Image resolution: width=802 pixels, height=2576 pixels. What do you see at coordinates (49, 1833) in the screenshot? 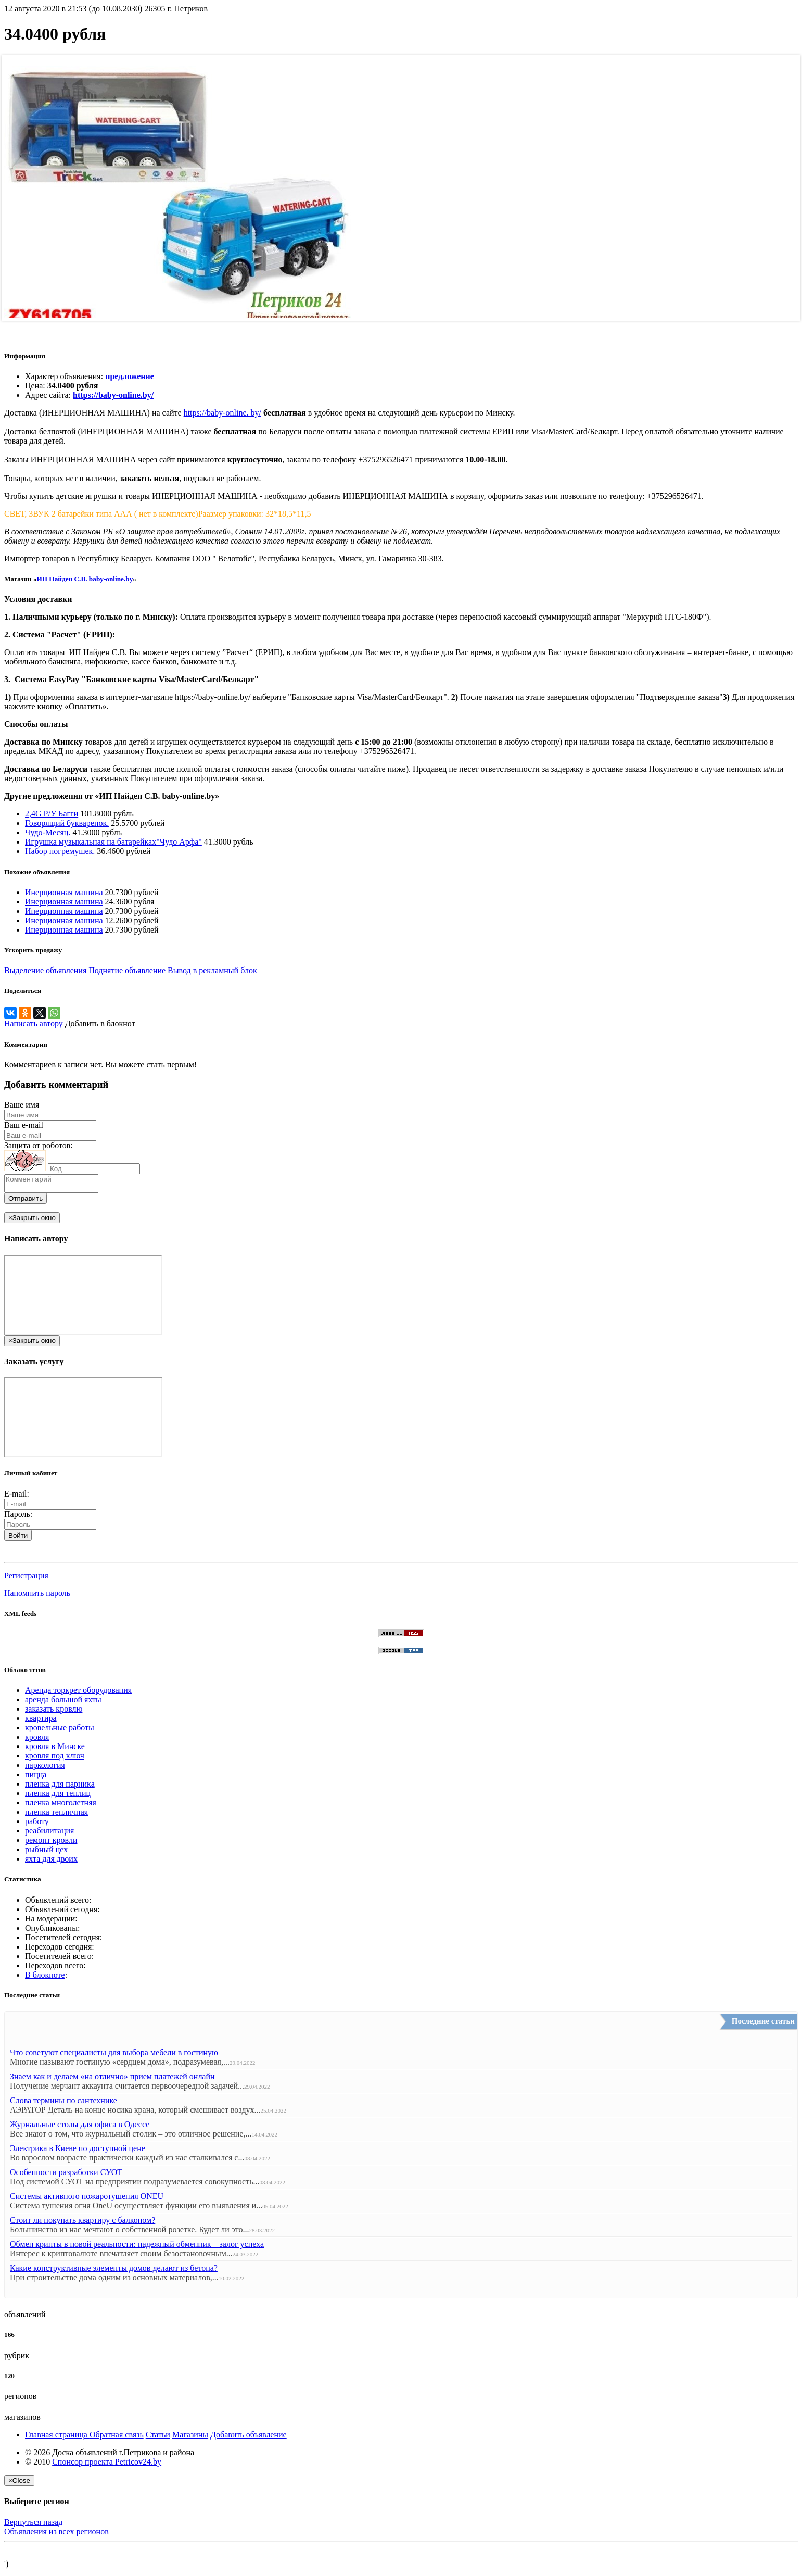
I see `реабилитация` at bounding box center [49, 1833].